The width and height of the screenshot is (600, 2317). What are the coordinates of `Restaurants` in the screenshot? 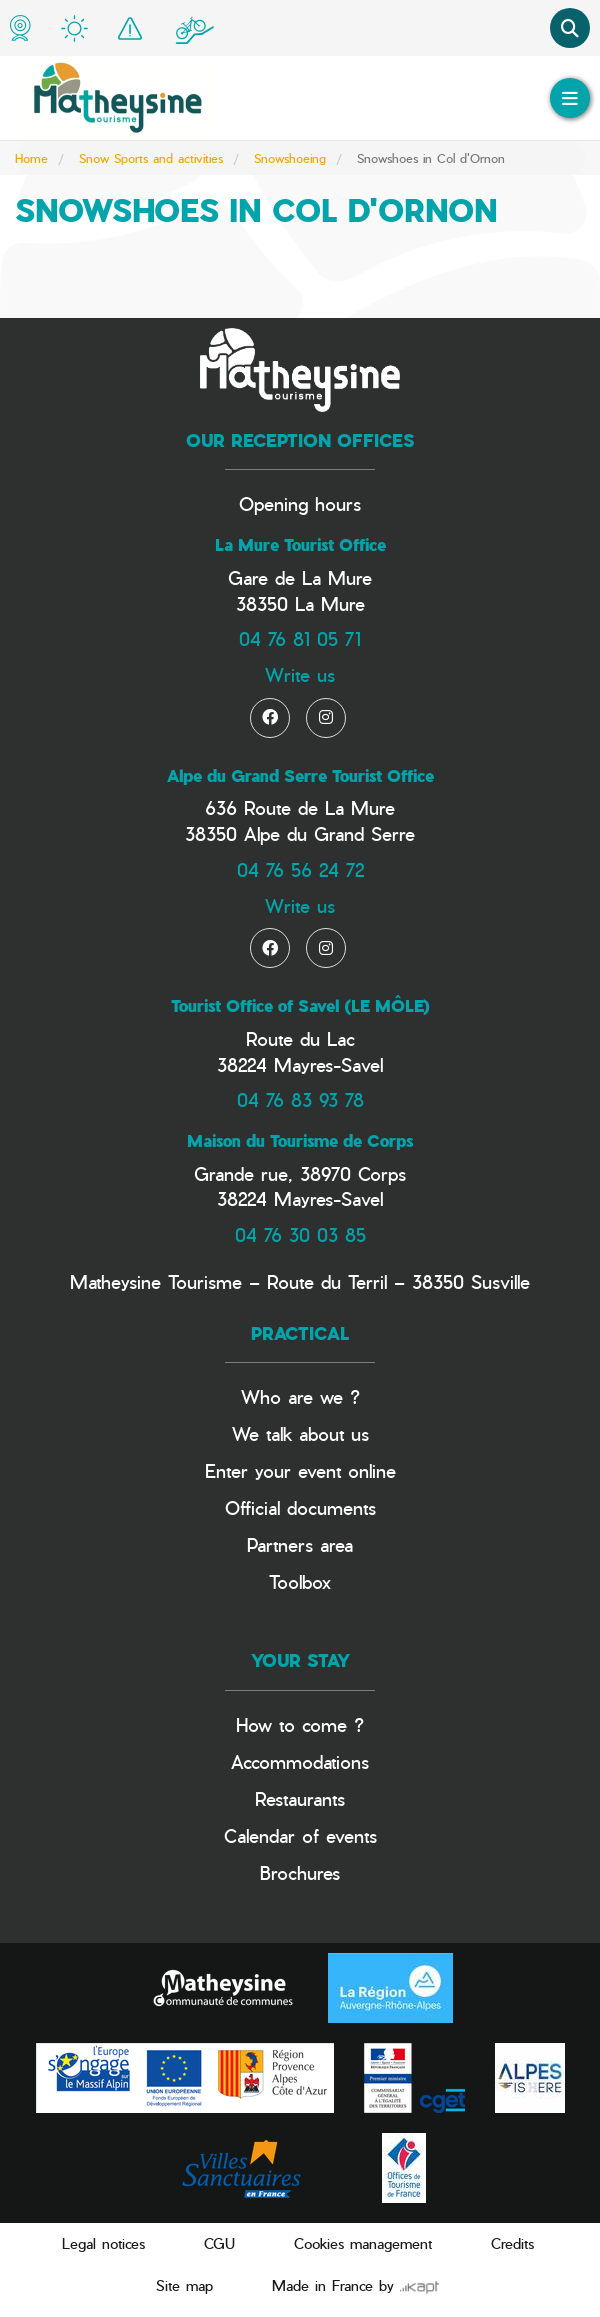 It's located at (300, 1798).